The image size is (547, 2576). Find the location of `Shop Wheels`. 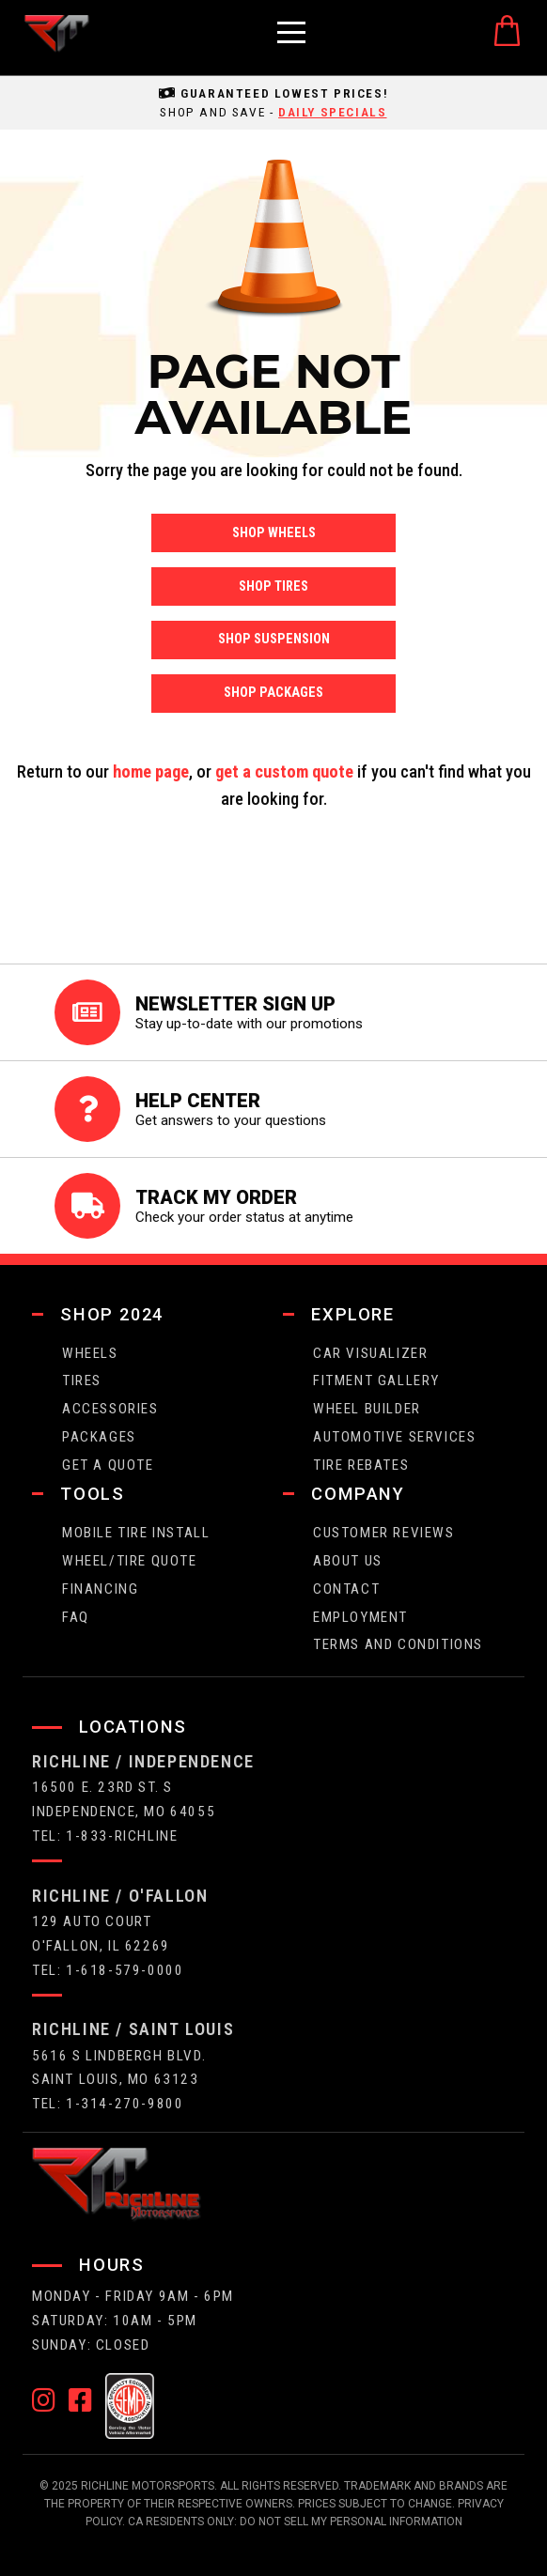

Shop Wheels is located at coordinates (274, 533).